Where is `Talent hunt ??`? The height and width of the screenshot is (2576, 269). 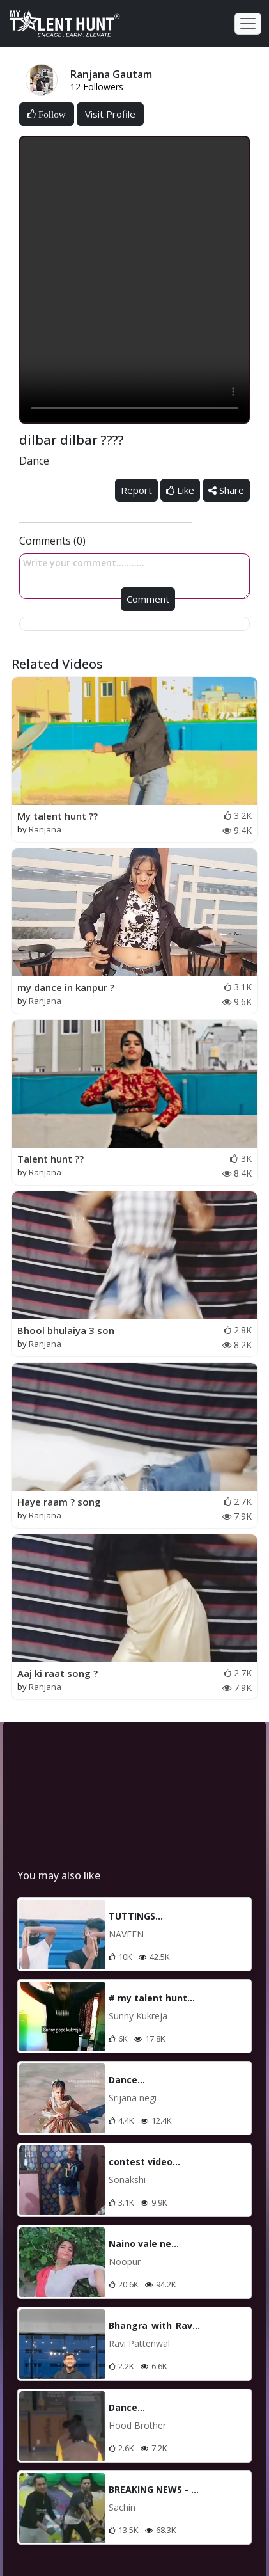 Talent hunt ?? is located at coordinates (50, 1158).